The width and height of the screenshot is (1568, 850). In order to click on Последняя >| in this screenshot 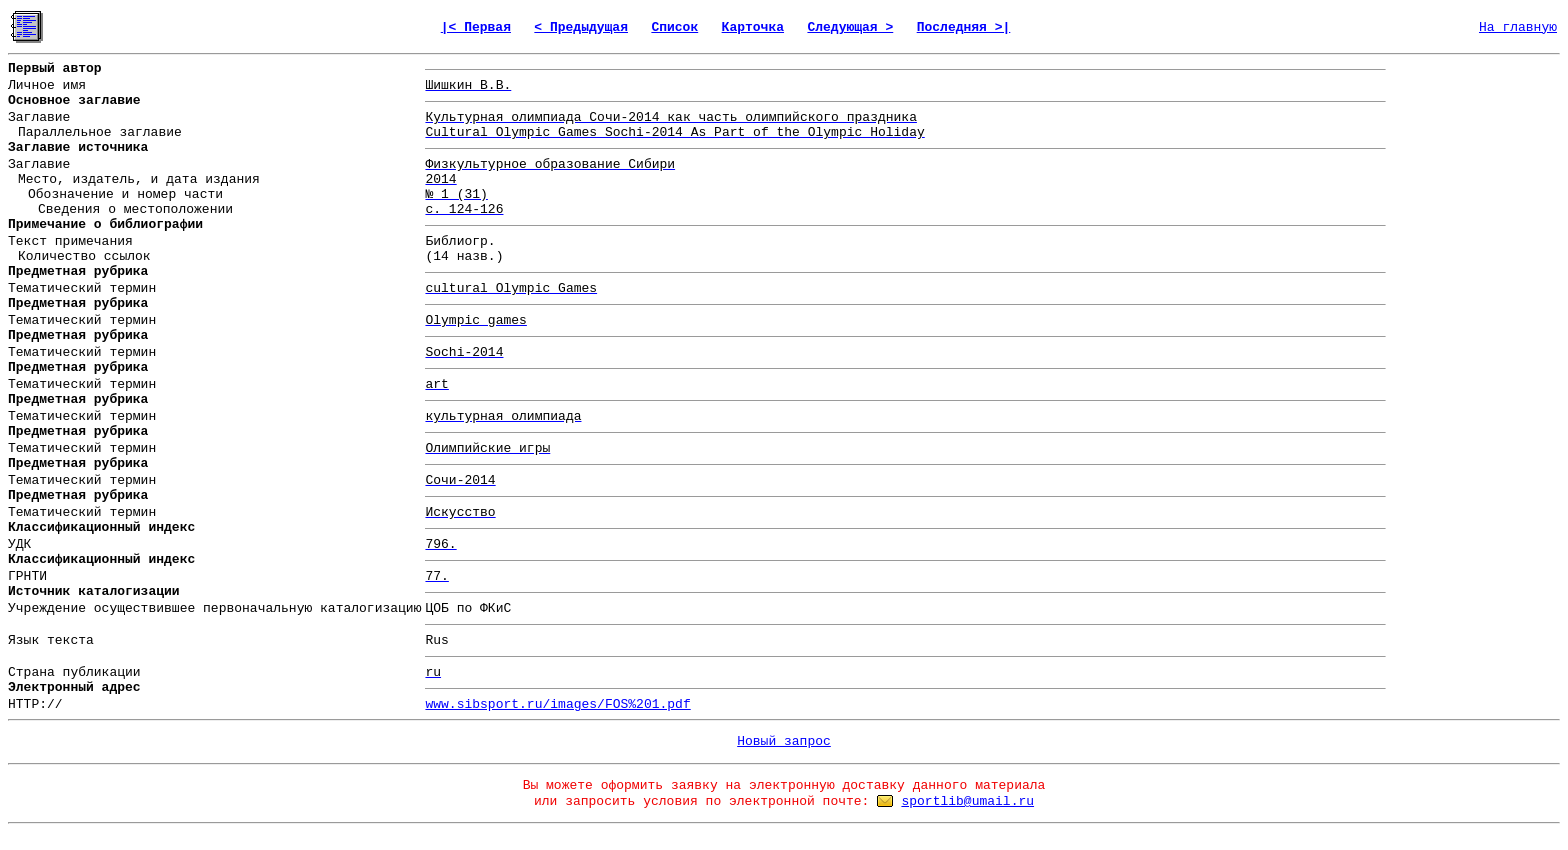, I will do `click(964, 27)`.